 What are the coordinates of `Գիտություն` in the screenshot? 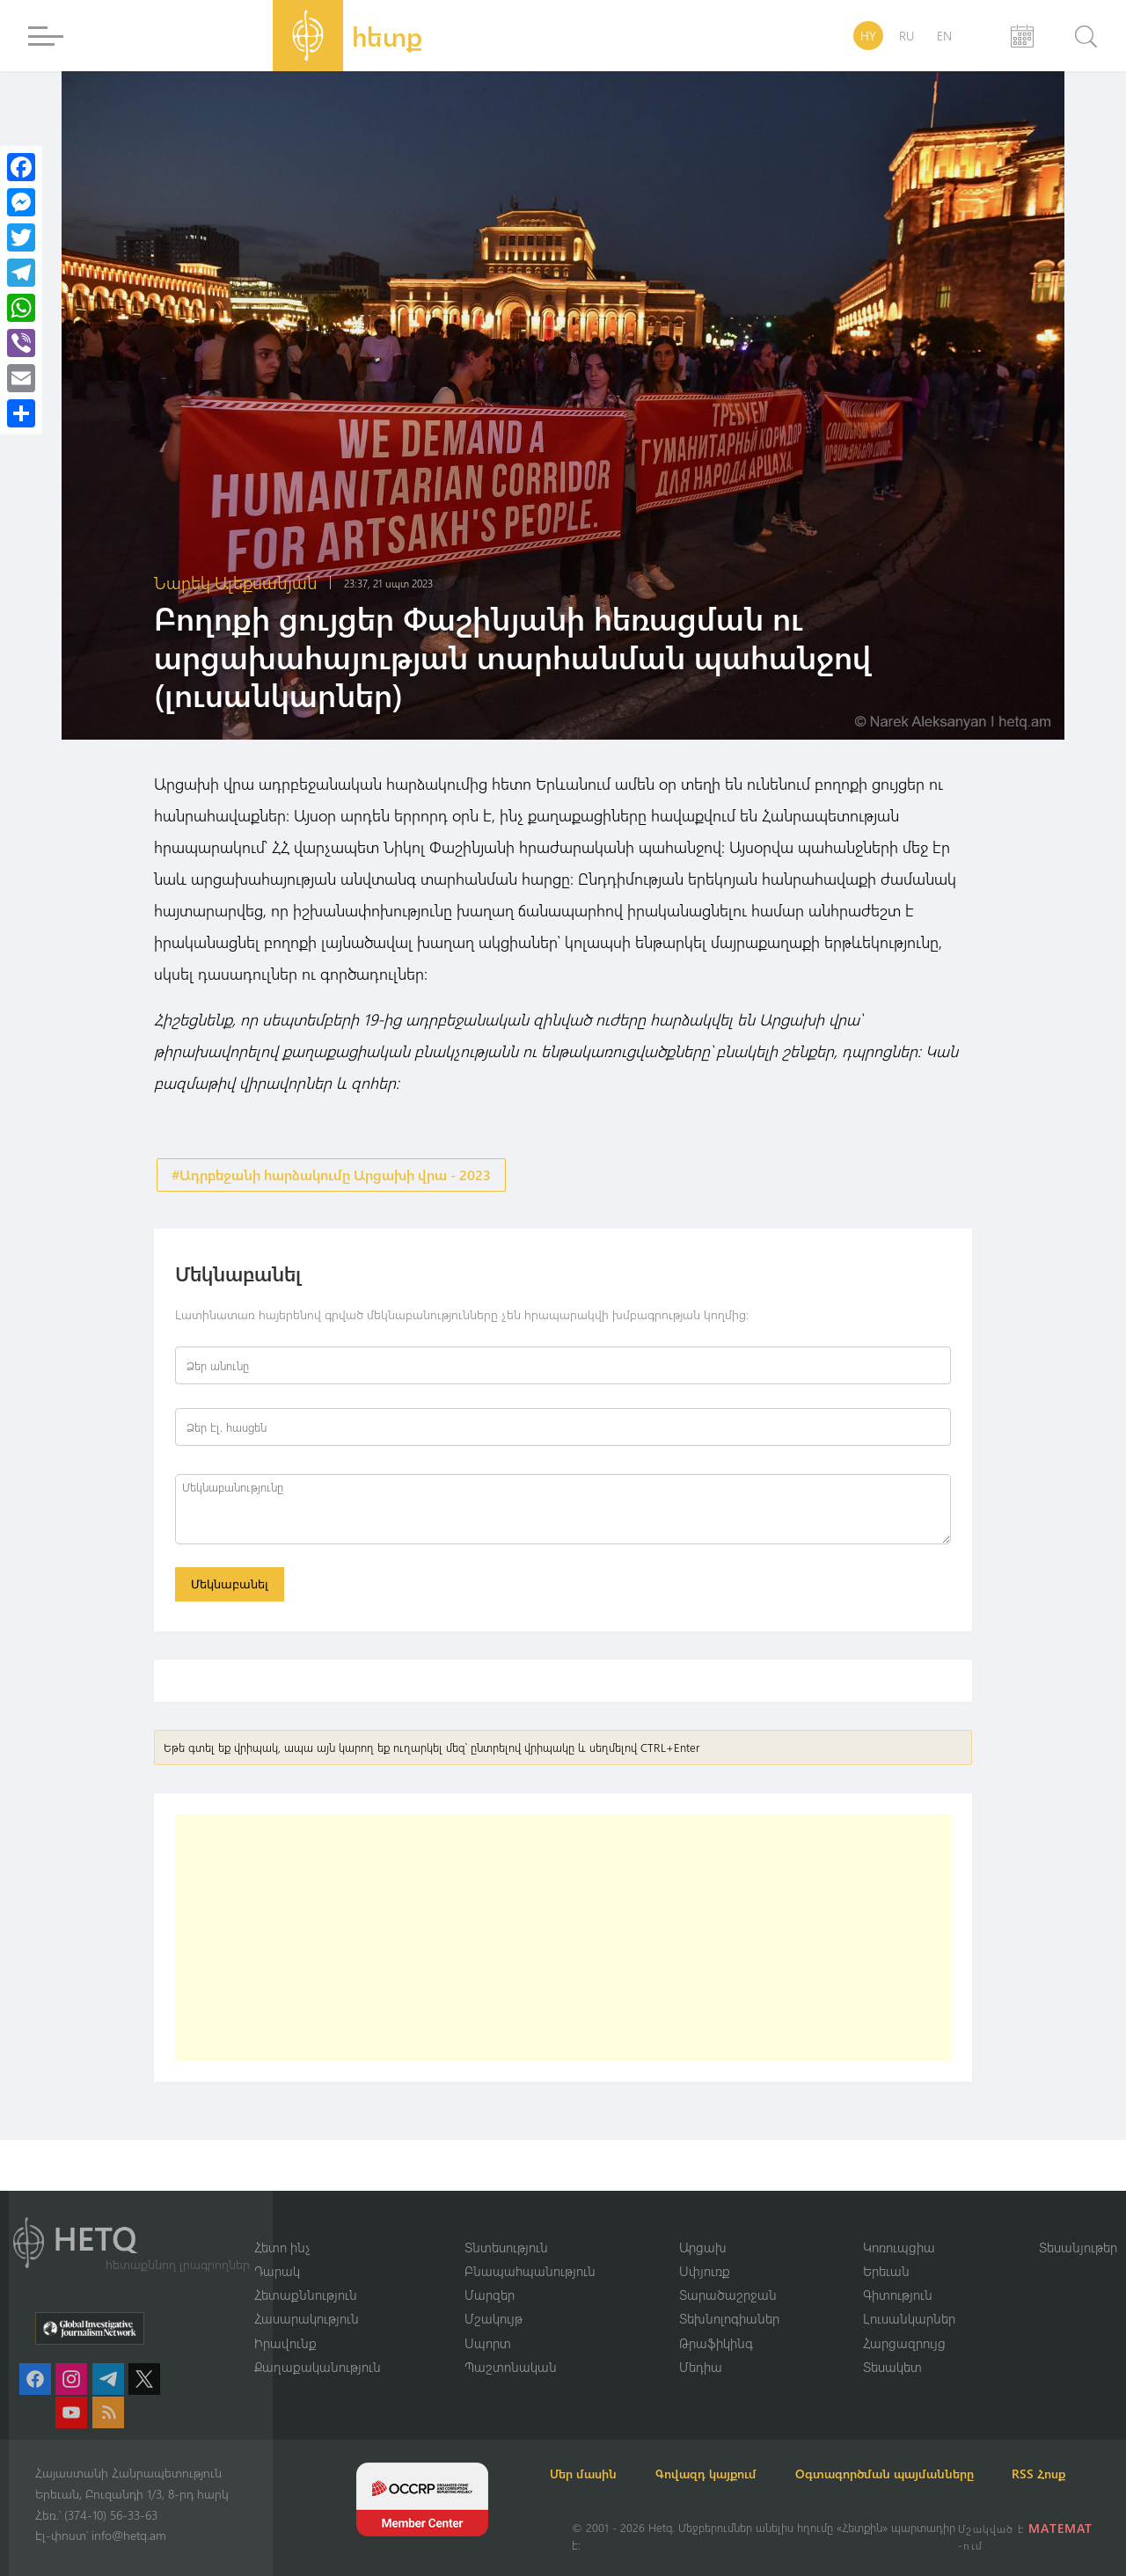 It's located at (897, 2272).